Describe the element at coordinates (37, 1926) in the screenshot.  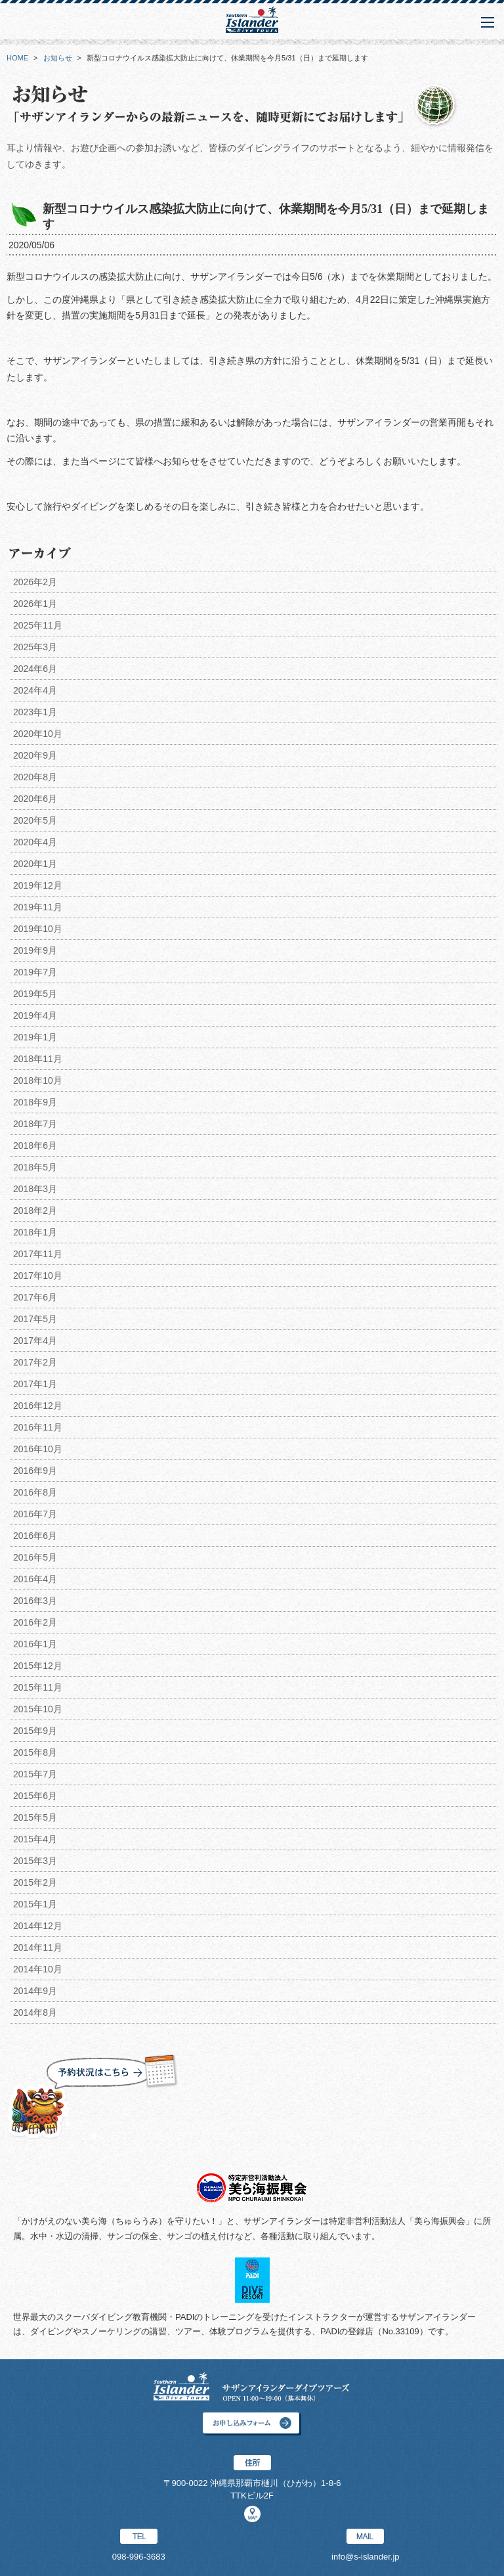
I see `2014年12月` at that location.